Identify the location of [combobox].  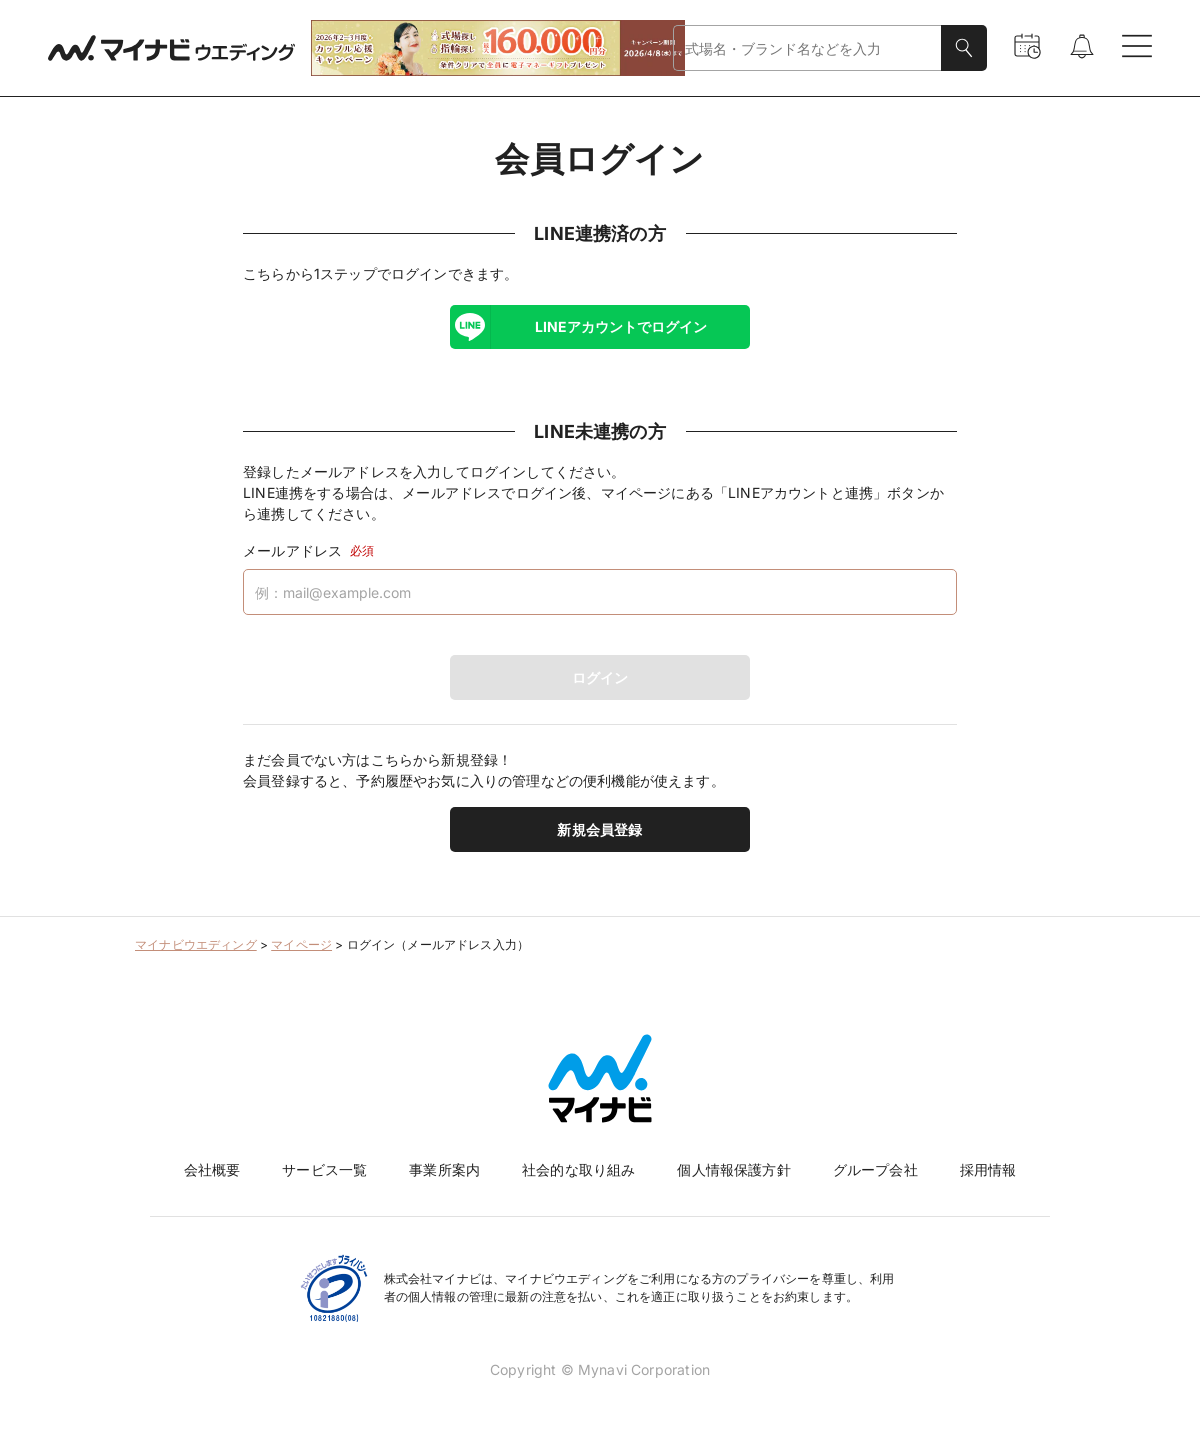
(807, 48).